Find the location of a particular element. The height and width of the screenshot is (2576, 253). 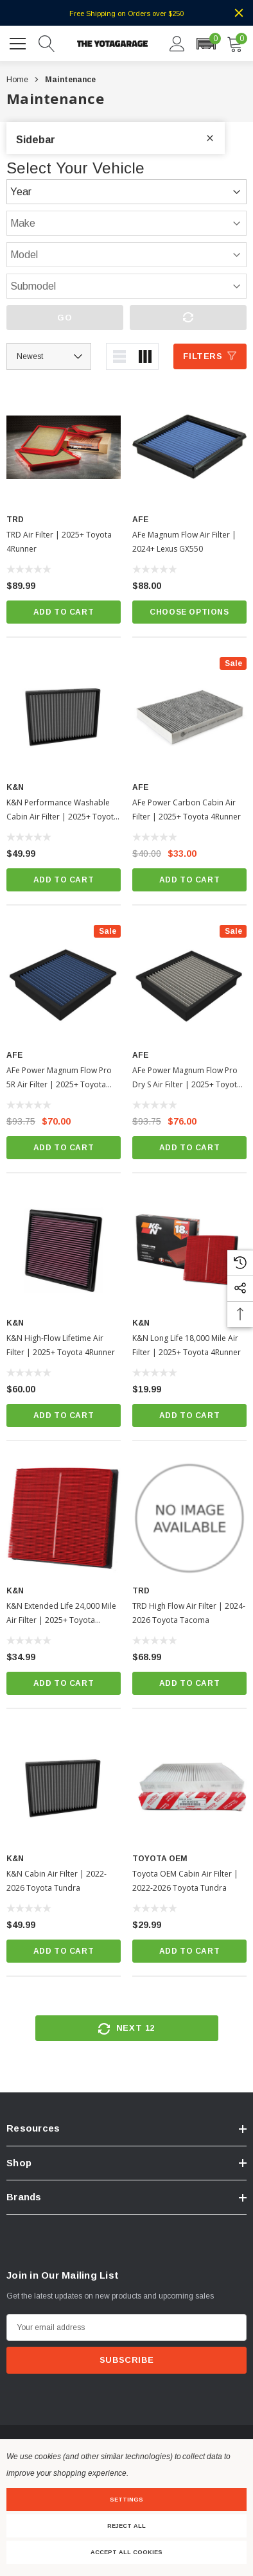

[K&N Extended Life 24,000 Mile Air Filter | 2025+ Toyota 4Runner] is located at coordinates (63, 1518).